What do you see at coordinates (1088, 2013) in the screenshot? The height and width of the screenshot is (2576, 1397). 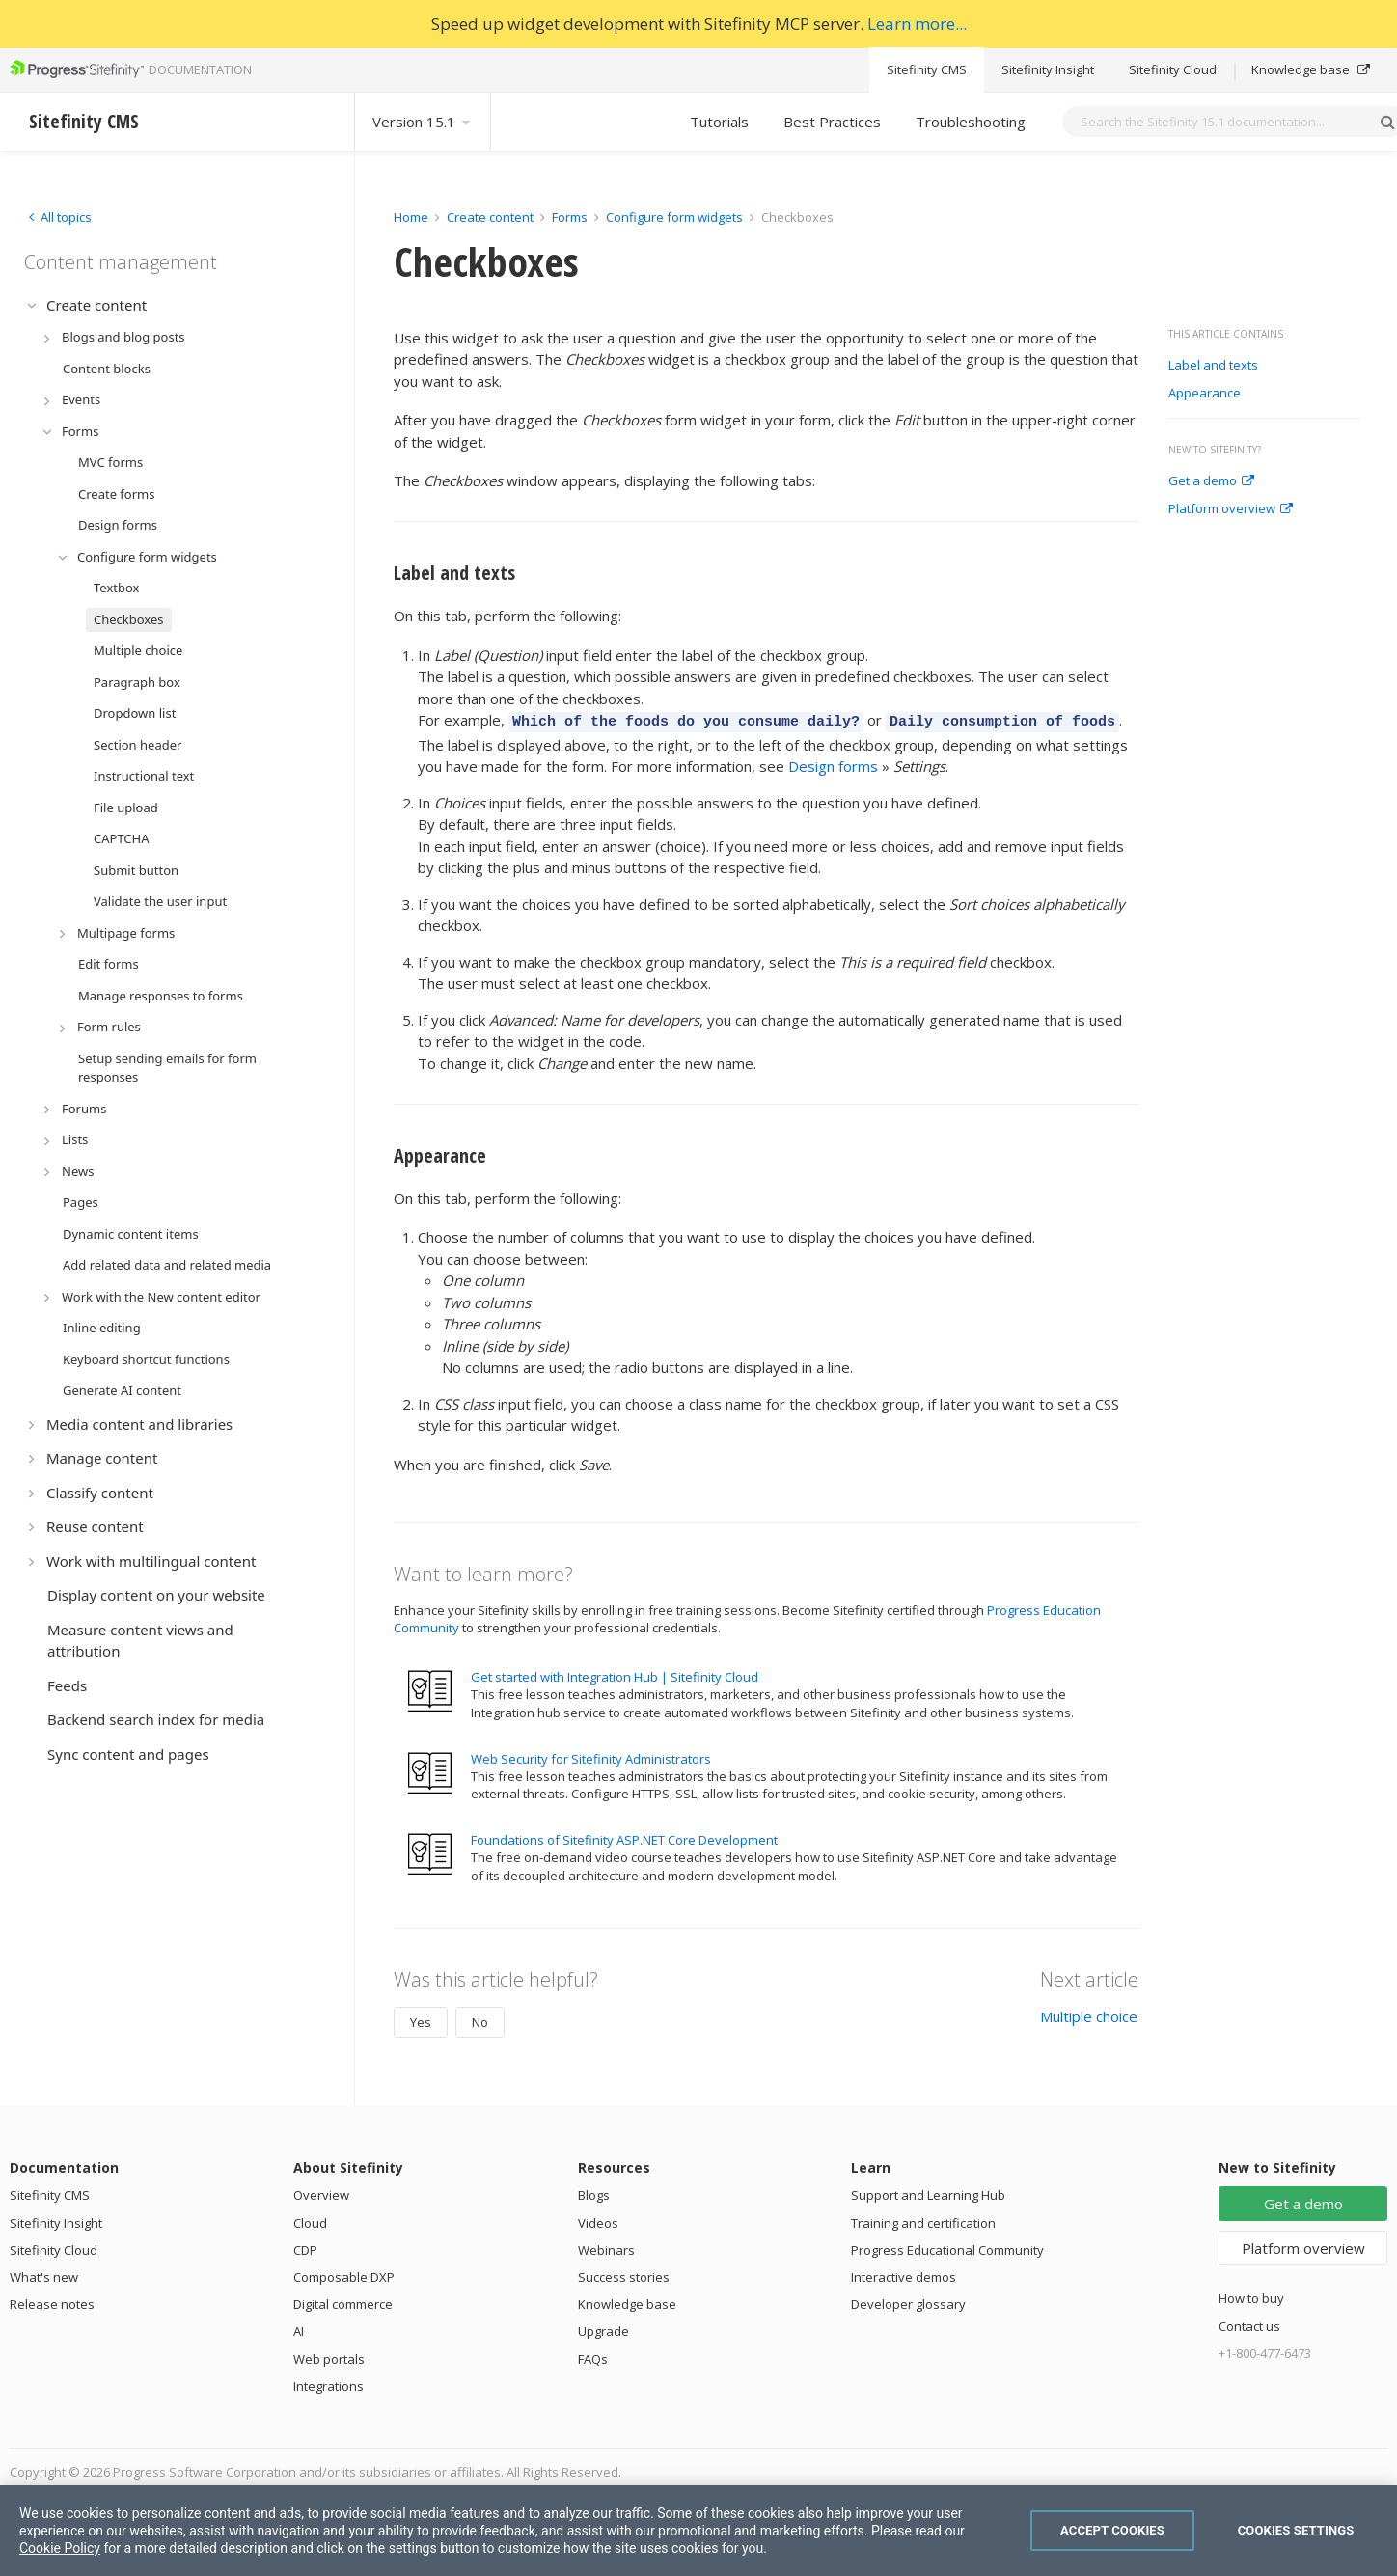 I see `Multiple choice` at bounding box center [1088, 2013].